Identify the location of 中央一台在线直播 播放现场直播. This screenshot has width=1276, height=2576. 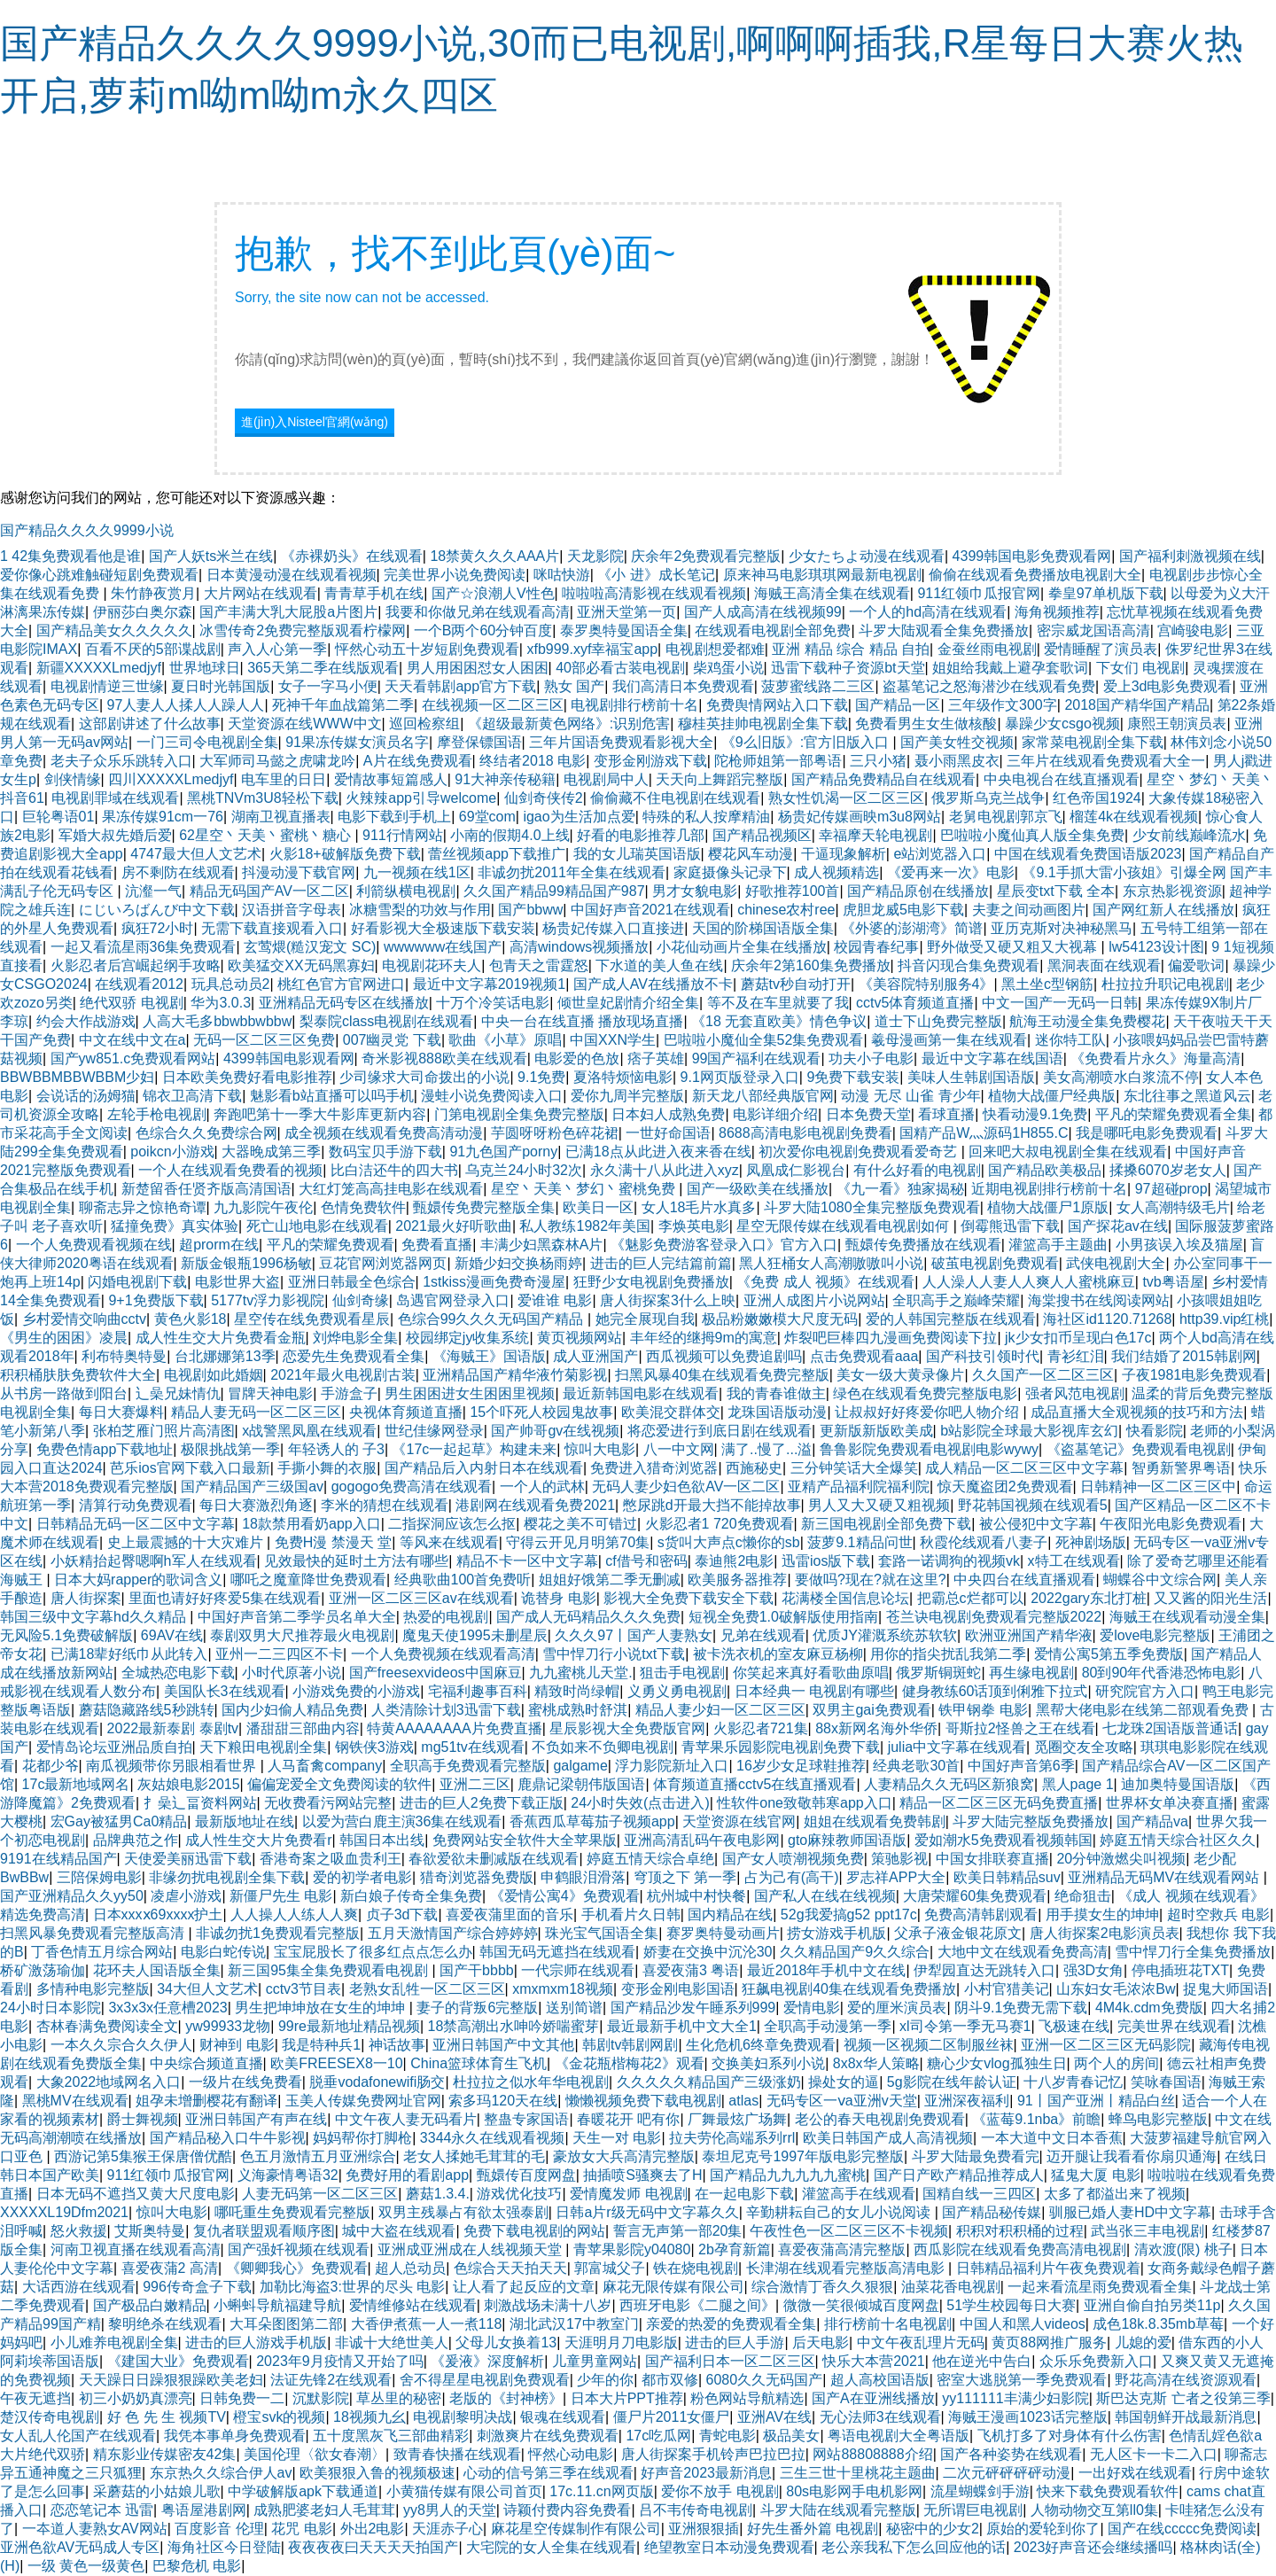
(582, 1021).